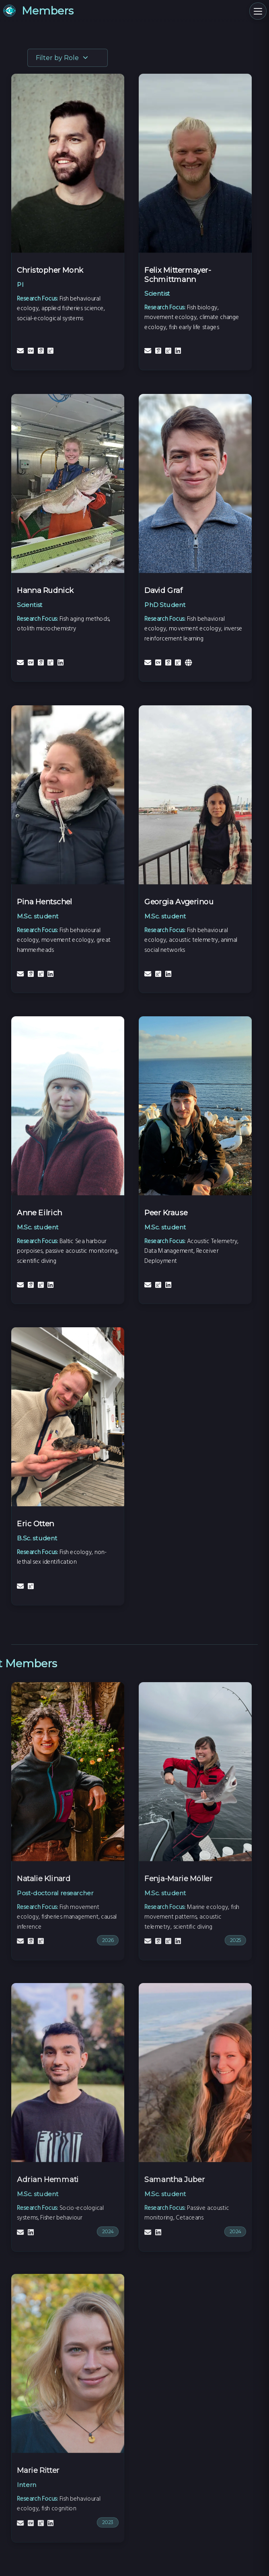  What do you see at coordinates (42, 351) in the screenshot?
I see `[Google Scholar]` at bounding box center [42, 351].